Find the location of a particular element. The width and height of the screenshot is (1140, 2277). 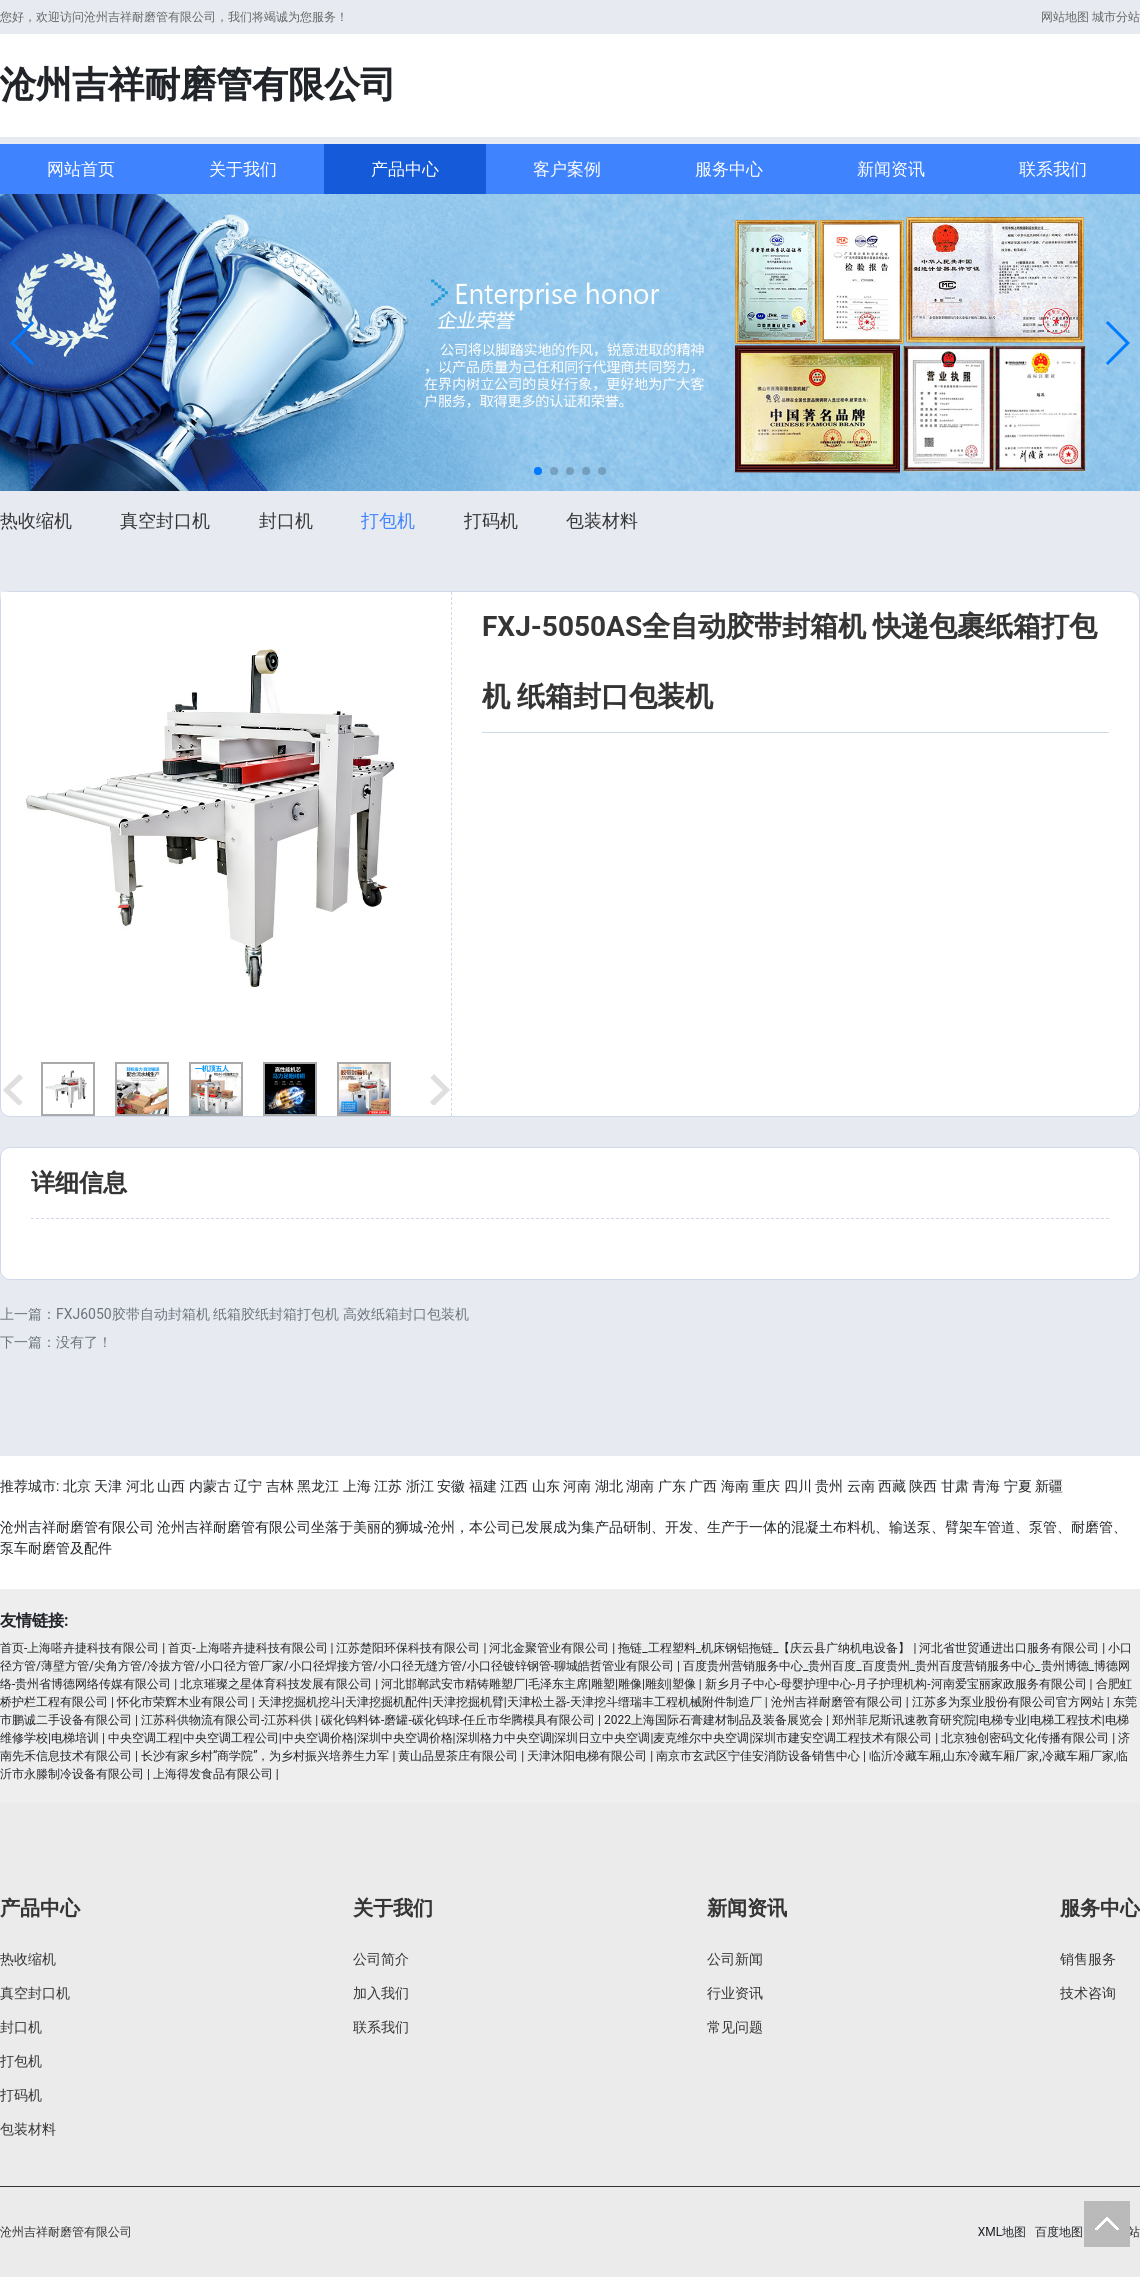

首页-上海嗒卉捷科技有限公司 is located at coordinates (79, 1648).